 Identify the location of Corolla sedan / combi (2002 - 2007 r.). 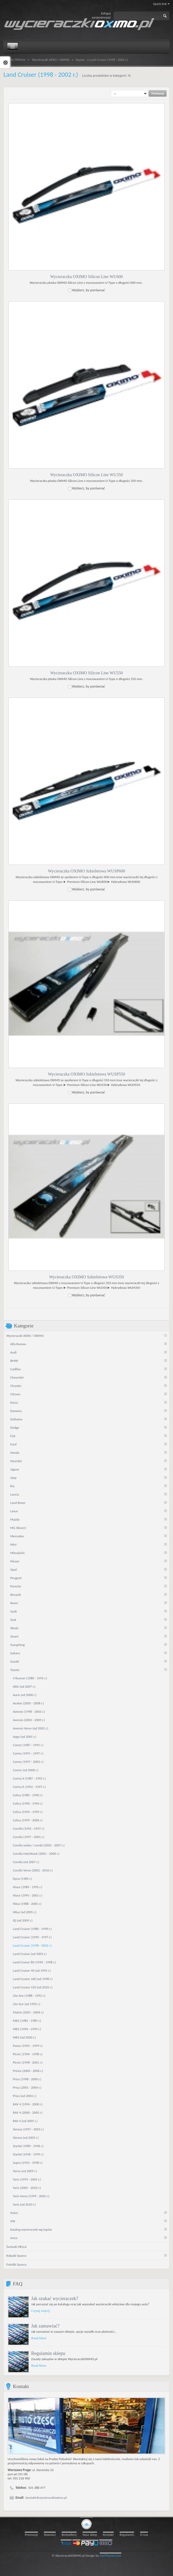
(39, 1845).